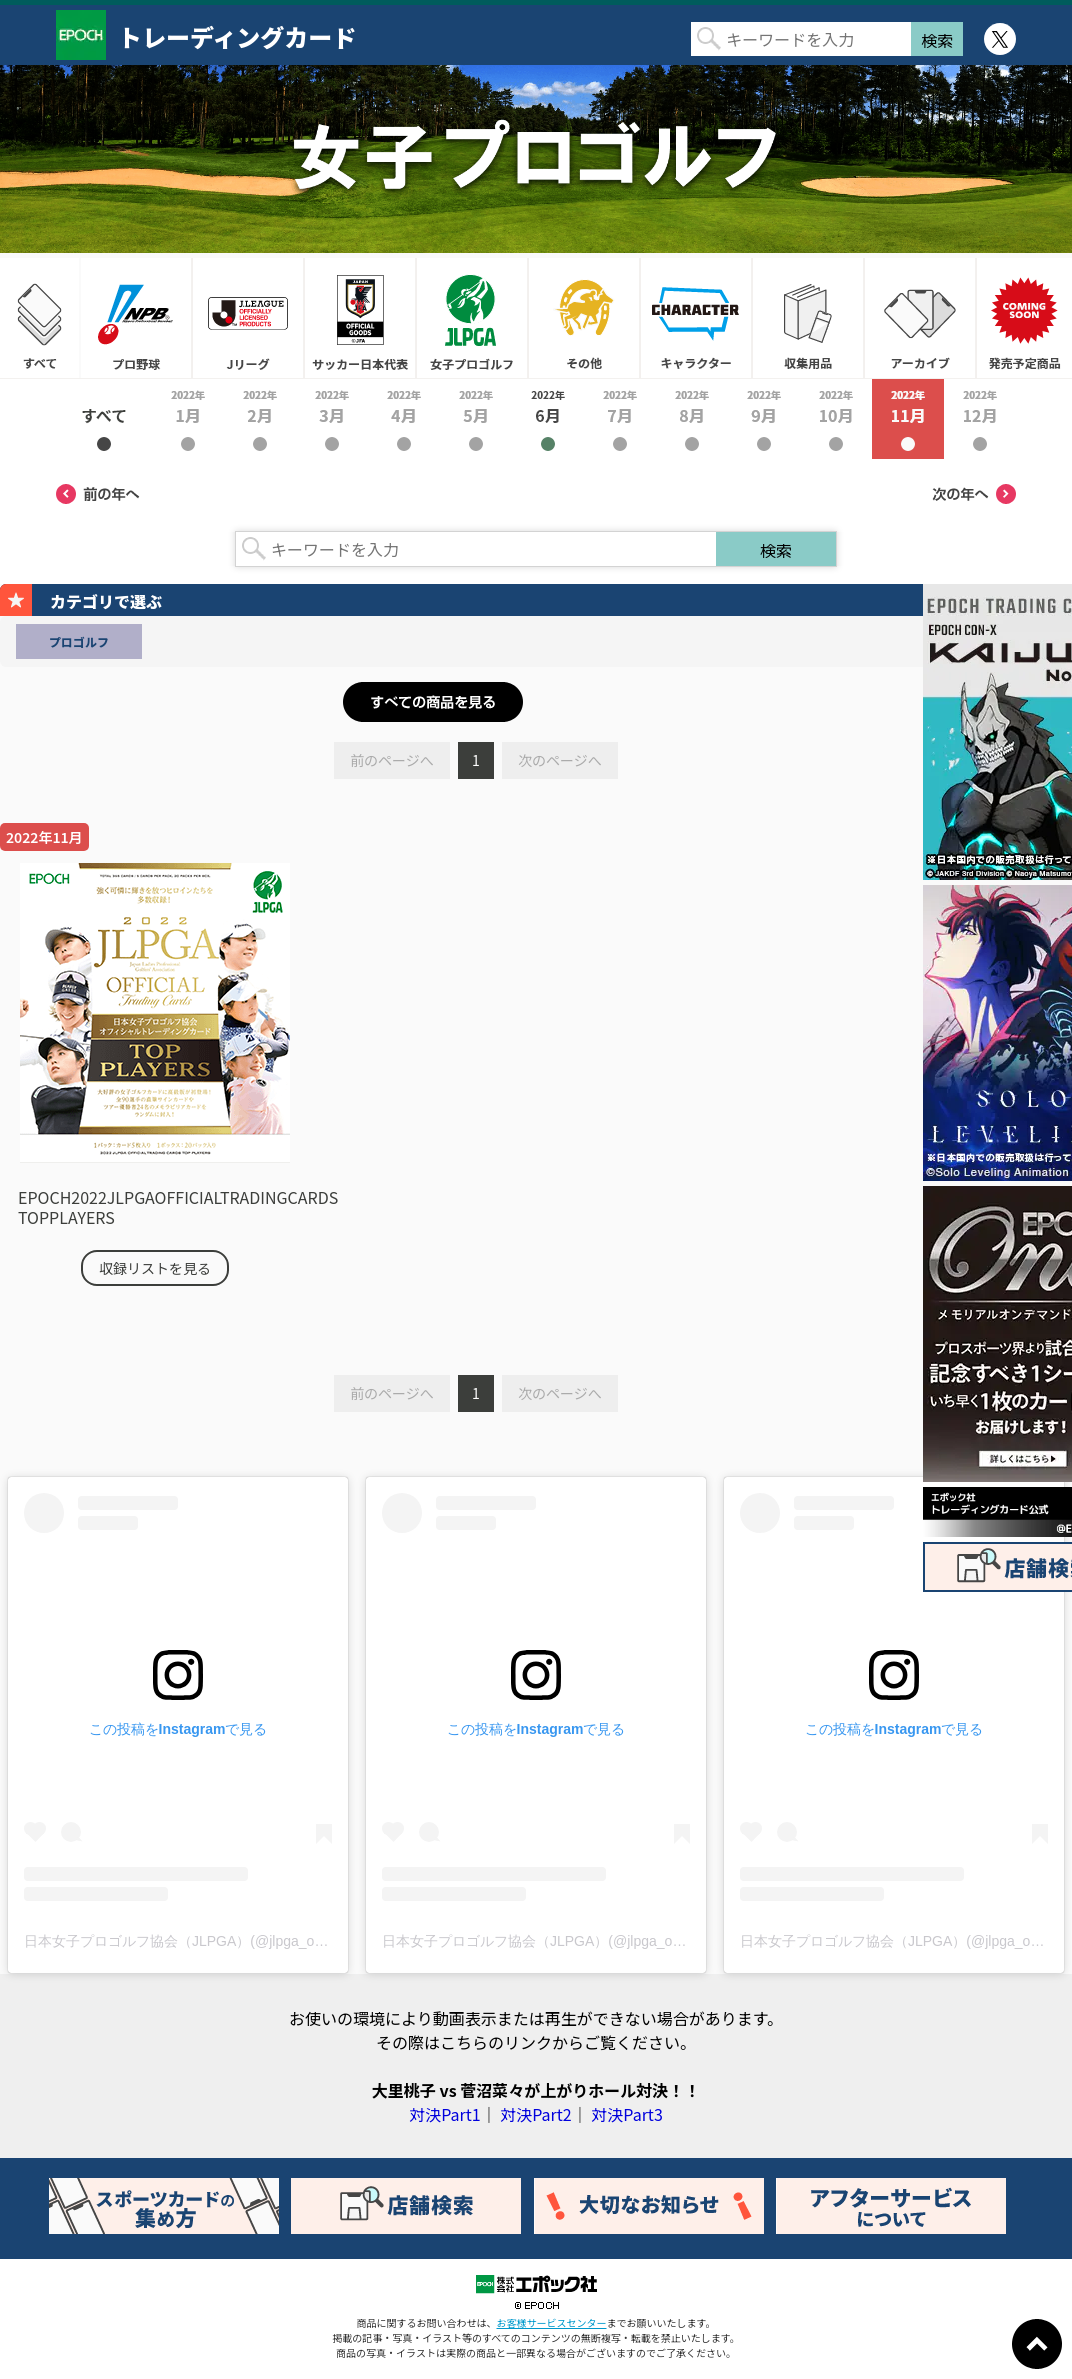 The width and height of the screenshot is (1072, 2379). What do you see at coordinates (444, 2114) in the screenshot?
I see `対決Part1` at bounding box center [444, 2114].